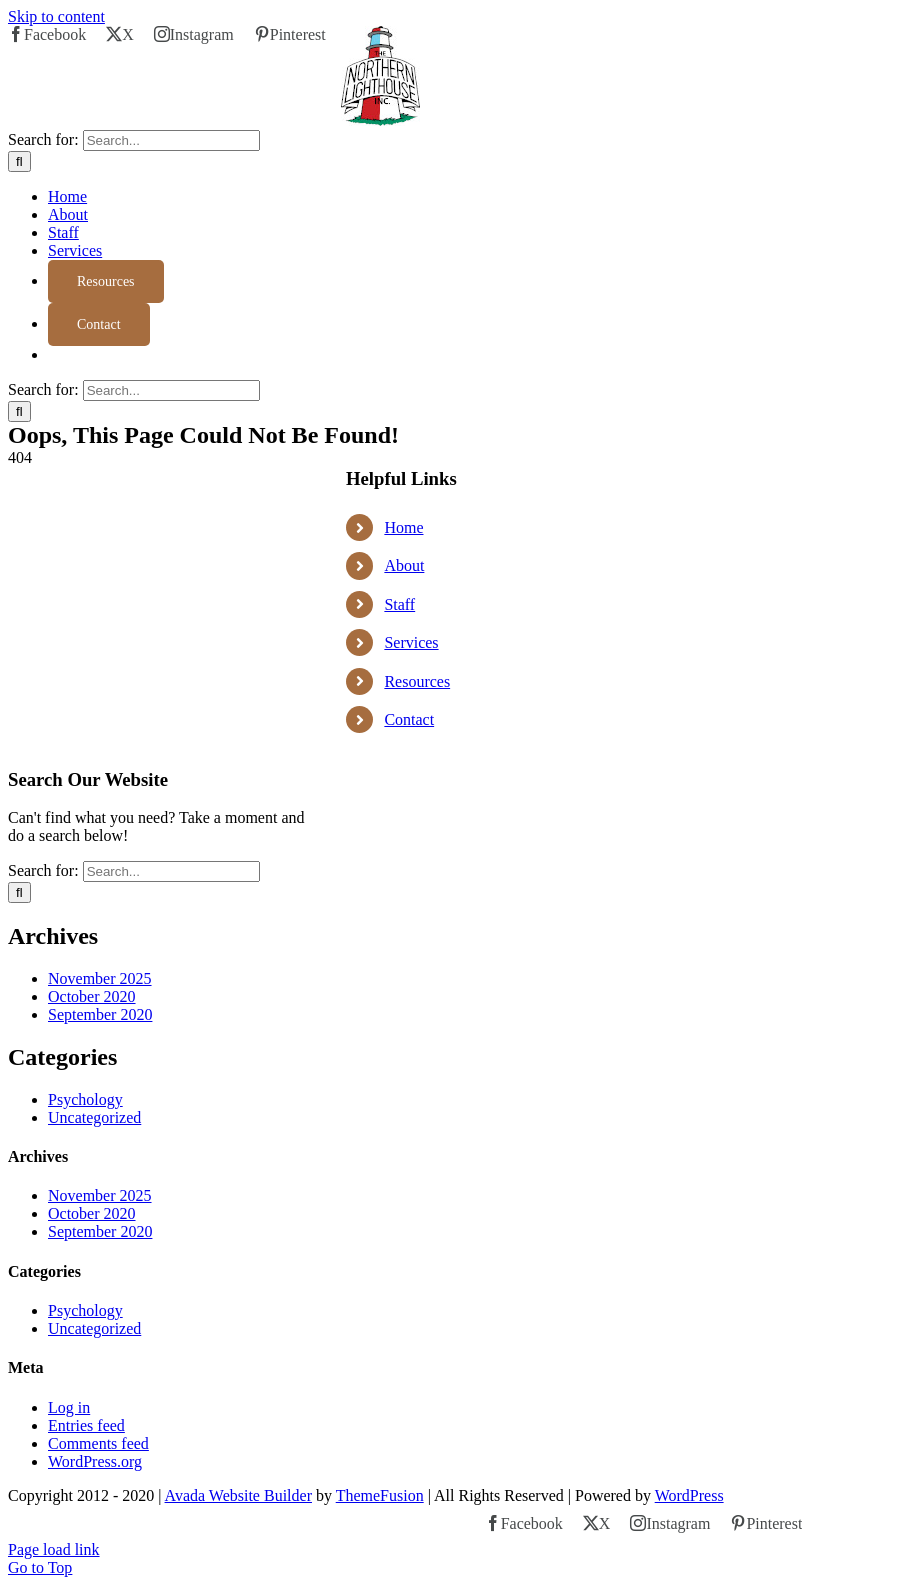 The width and height of the screenshot is (910, 1585). Describe the element at coordinates (85, 1099) in the screenshot. I see `Psychology` at that location.